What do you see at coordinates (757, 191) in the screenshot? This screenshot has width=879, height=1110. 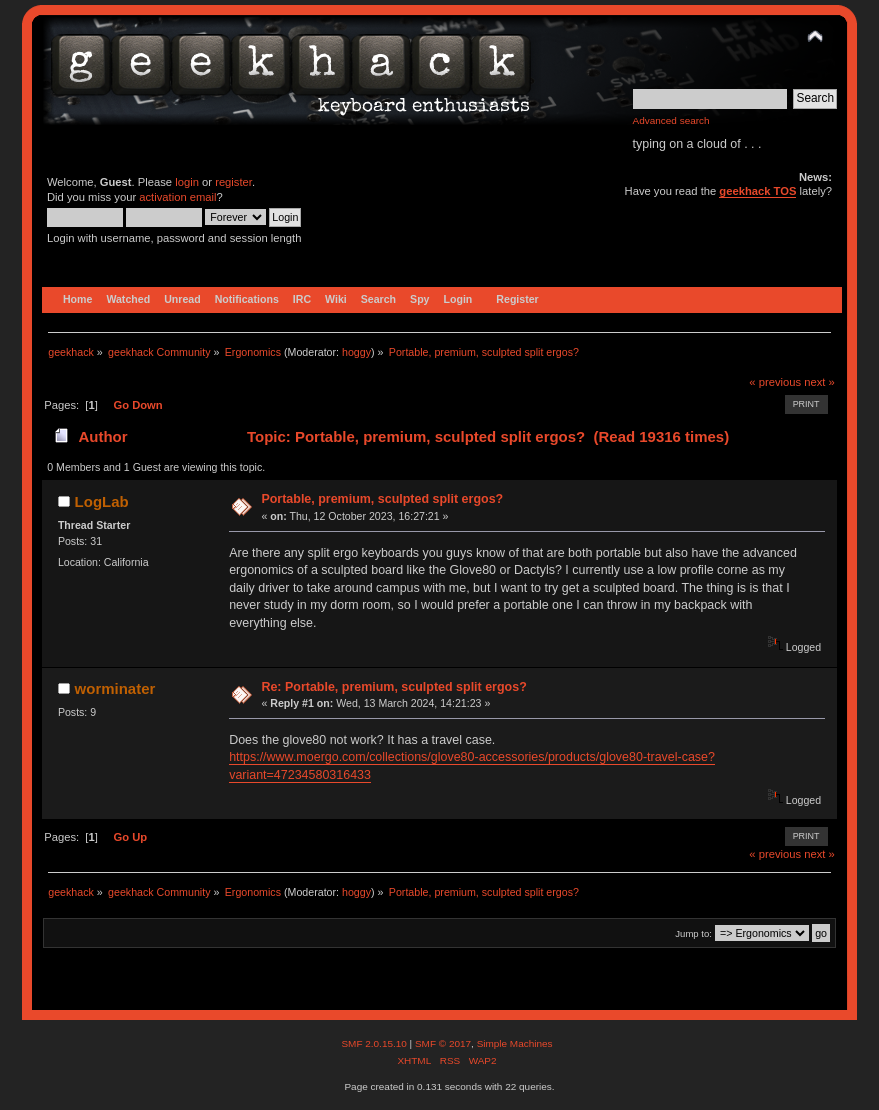 I see `geekhack TOS` at bounding box center [757, 191].